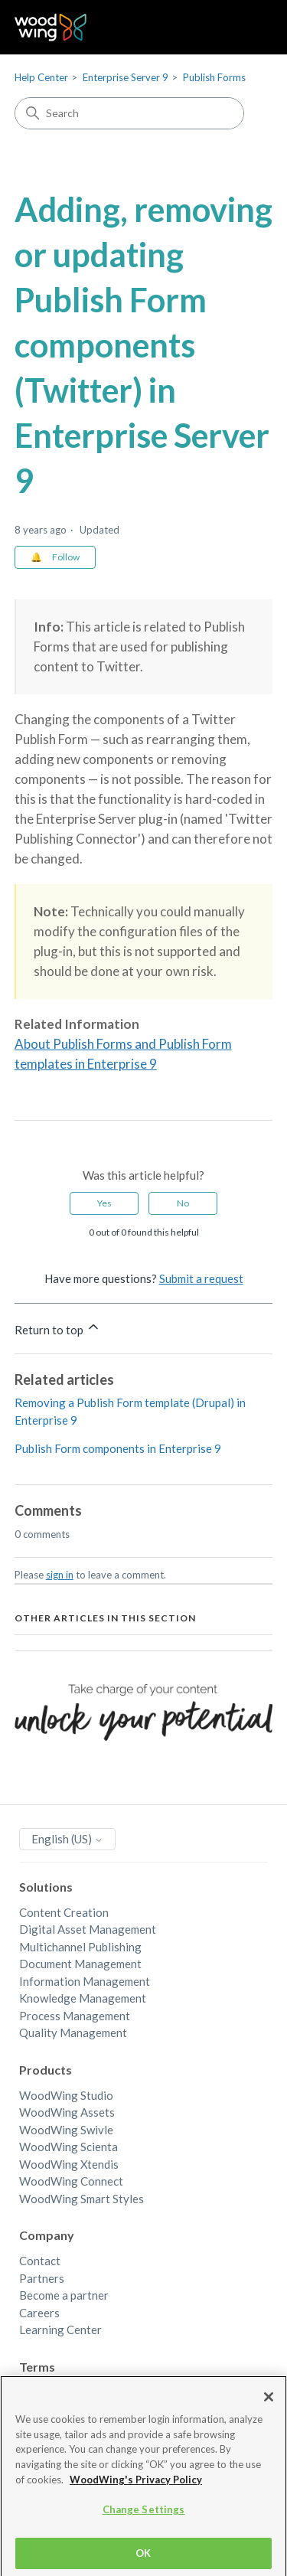 The width and height of the screenshot is (287, 2576). Describe the element at coordinates (73, 2032) in the screenshot. I see `Quality Management` at that location.